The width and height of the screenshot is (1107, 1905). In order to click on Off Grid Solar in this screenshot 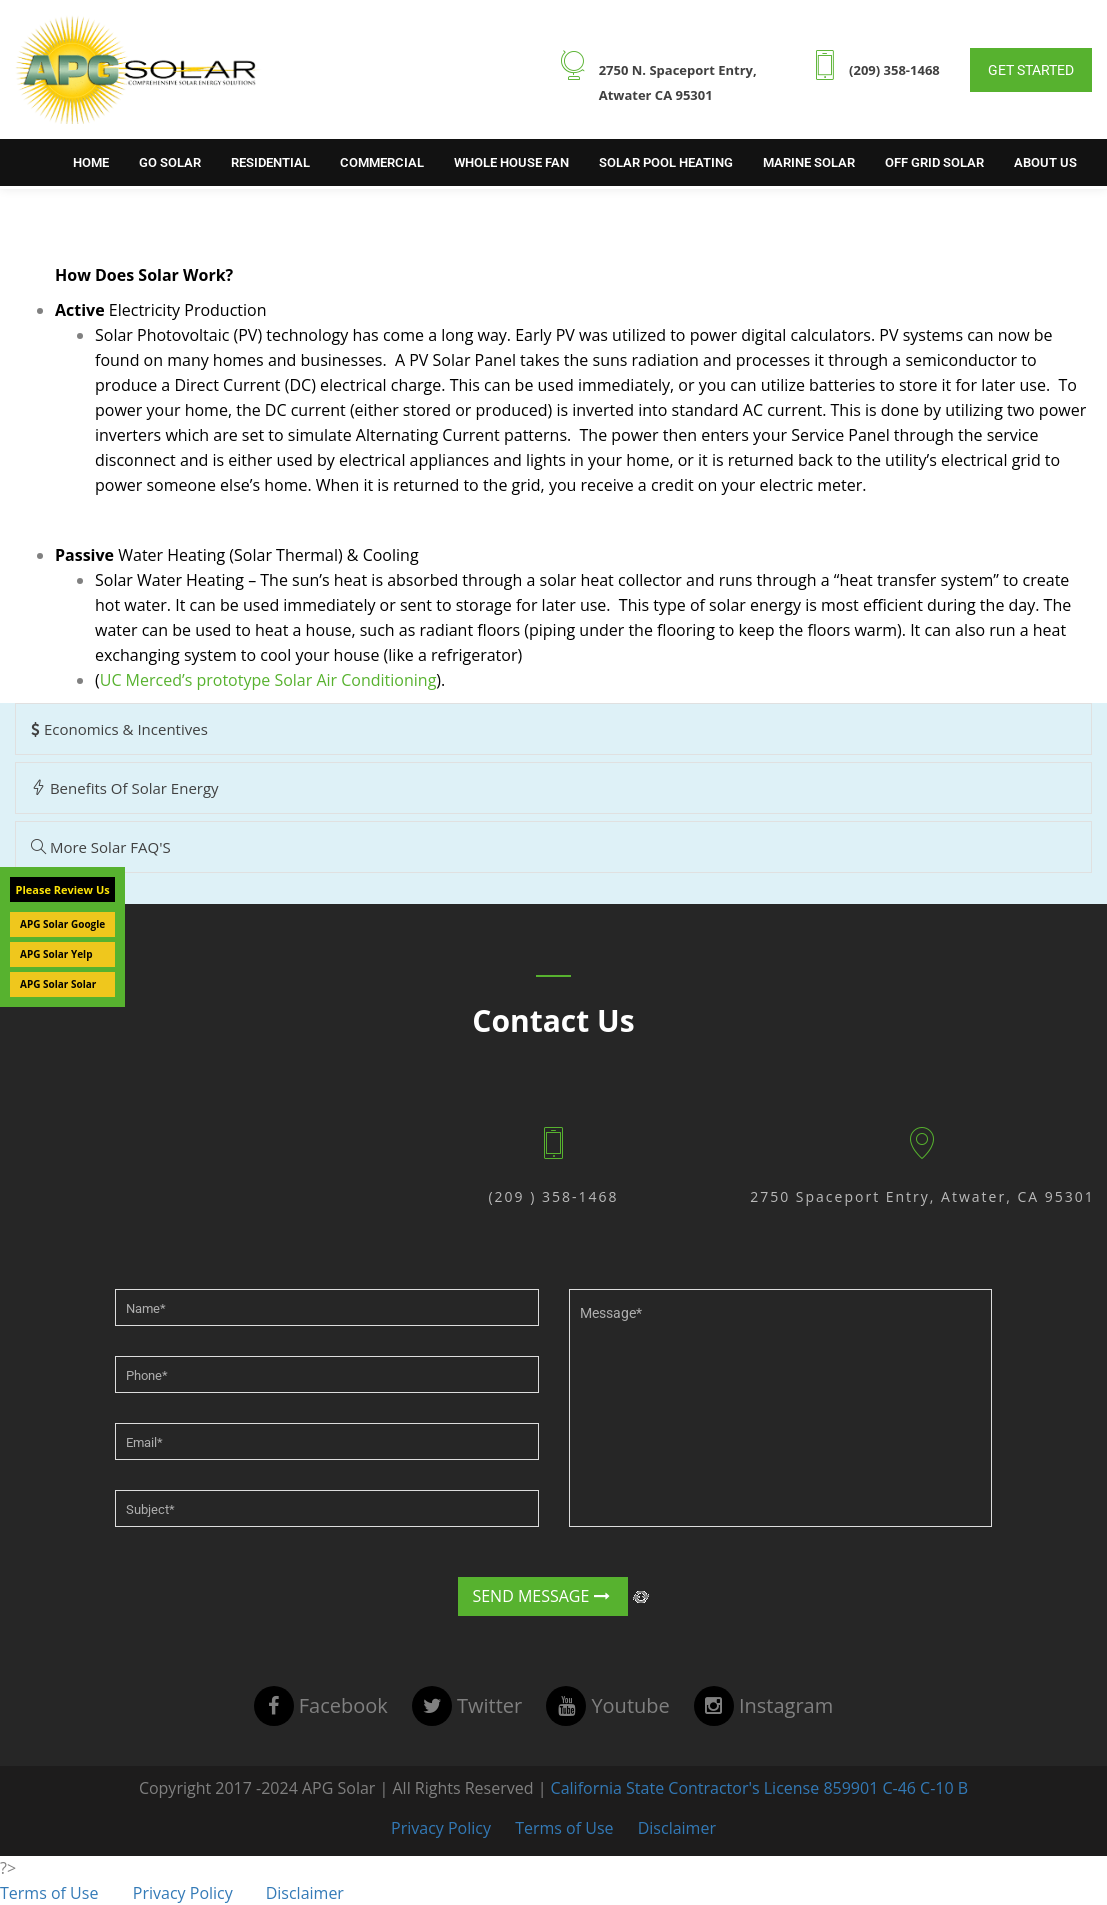, I will do `click(934, 162)`.